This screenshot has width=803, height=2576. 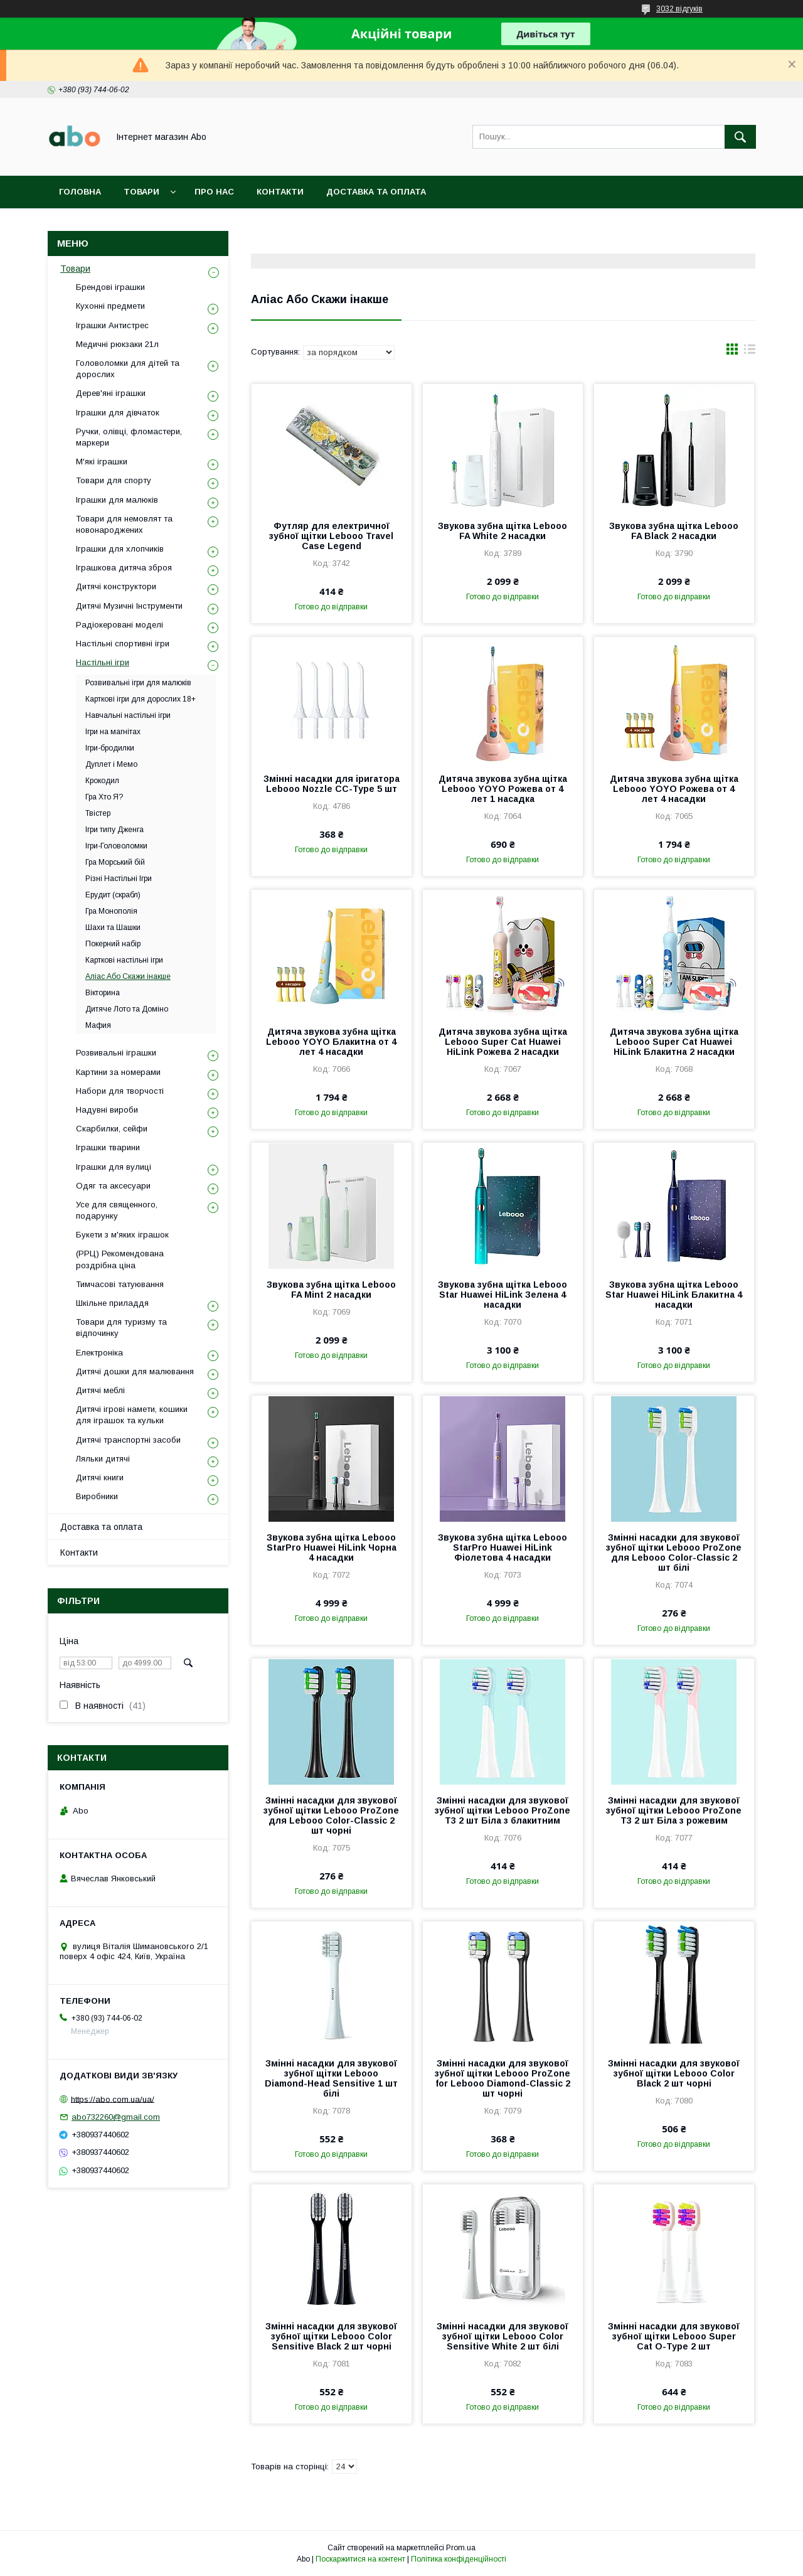 What do you see at coordinates (749, 352) in the screenshot?
I see `в виде списка` at bounding box center [749, 352].